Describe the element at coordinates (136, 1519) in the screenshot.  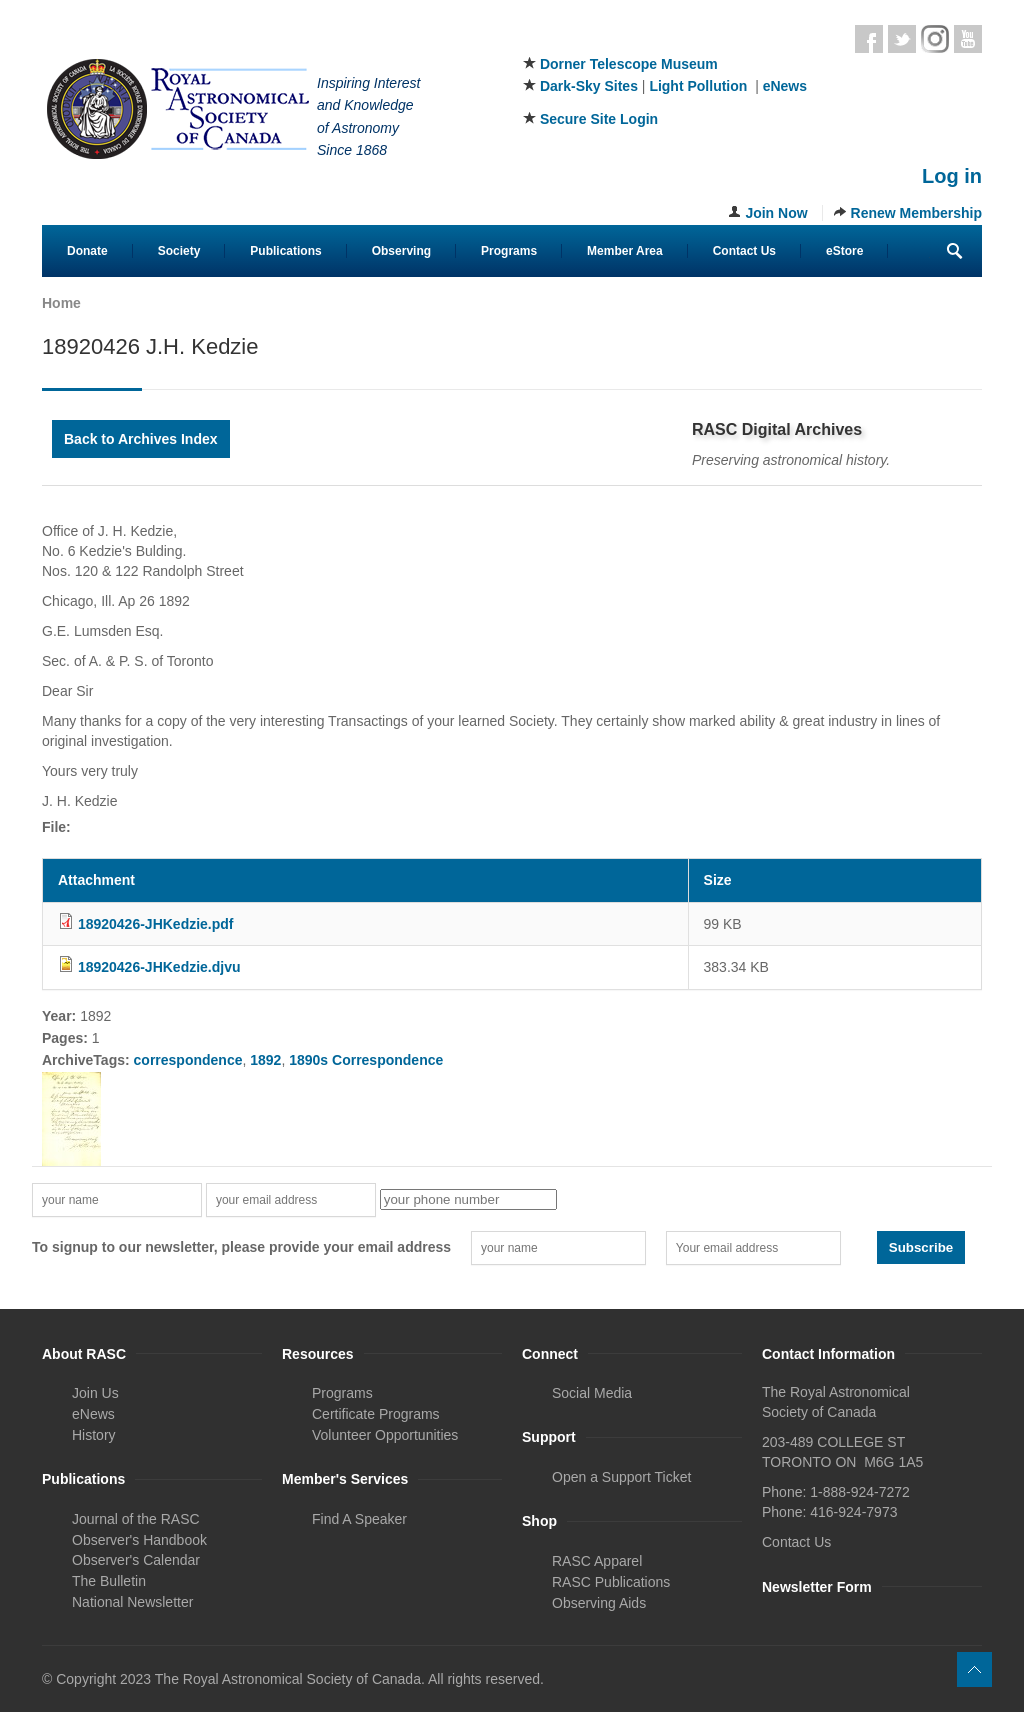
I see `Journal of the RASC` at that location.